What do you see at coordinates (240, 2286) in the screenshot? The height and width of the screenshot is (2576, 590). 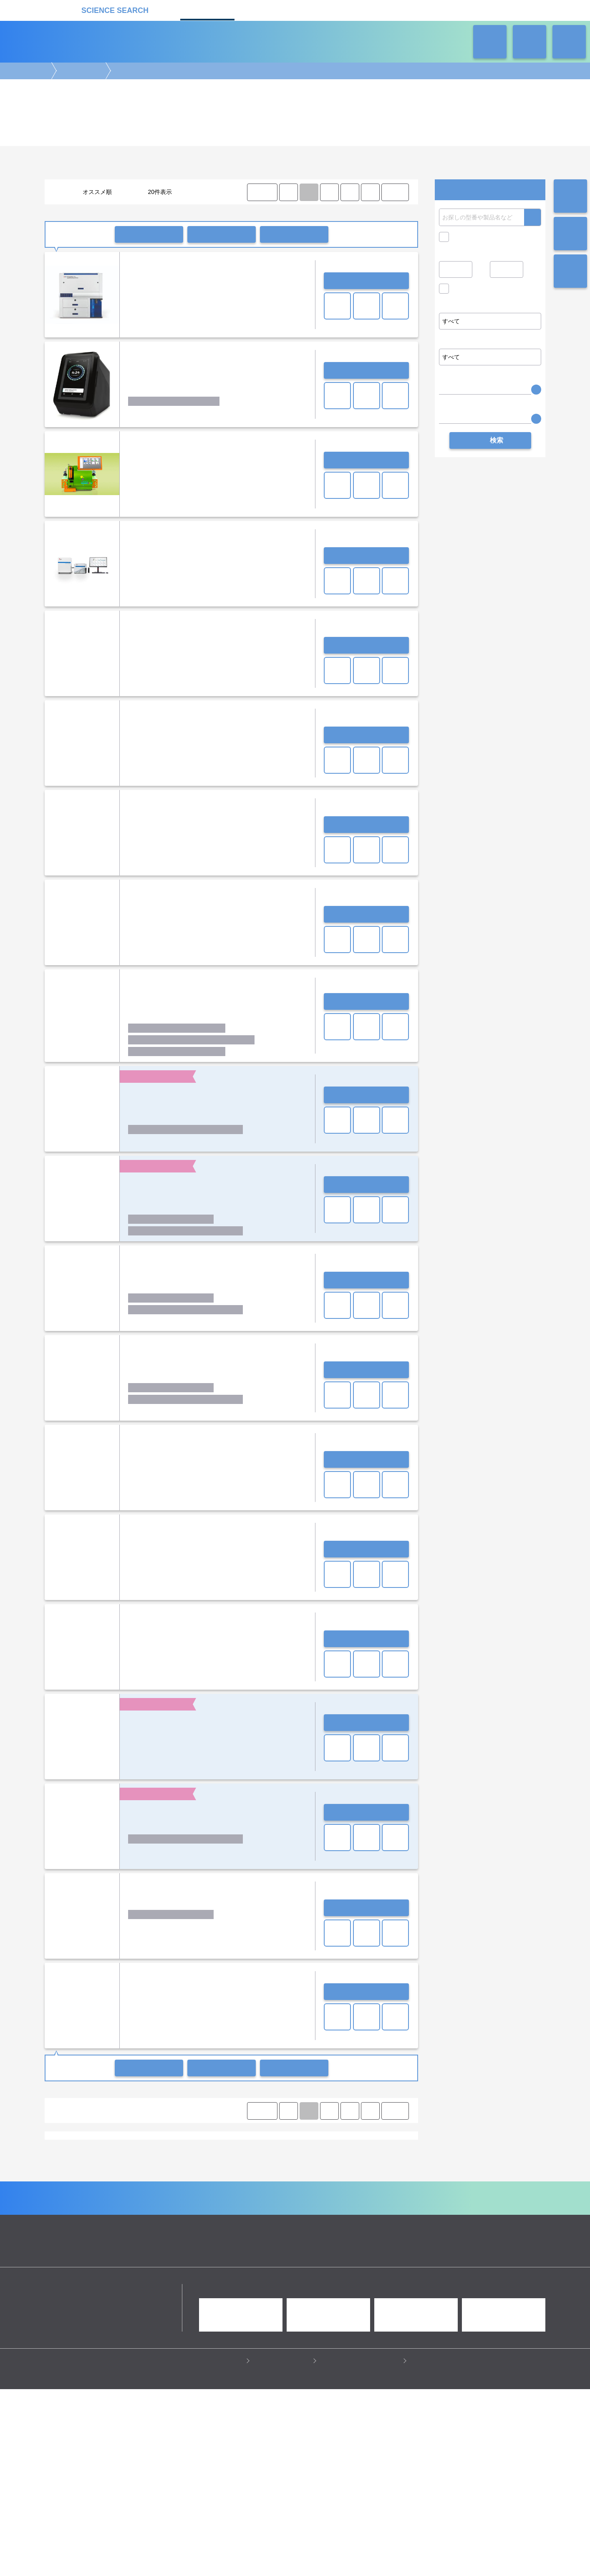 I see `顕微鏡実験機器` at bounding box center [240, 2286].